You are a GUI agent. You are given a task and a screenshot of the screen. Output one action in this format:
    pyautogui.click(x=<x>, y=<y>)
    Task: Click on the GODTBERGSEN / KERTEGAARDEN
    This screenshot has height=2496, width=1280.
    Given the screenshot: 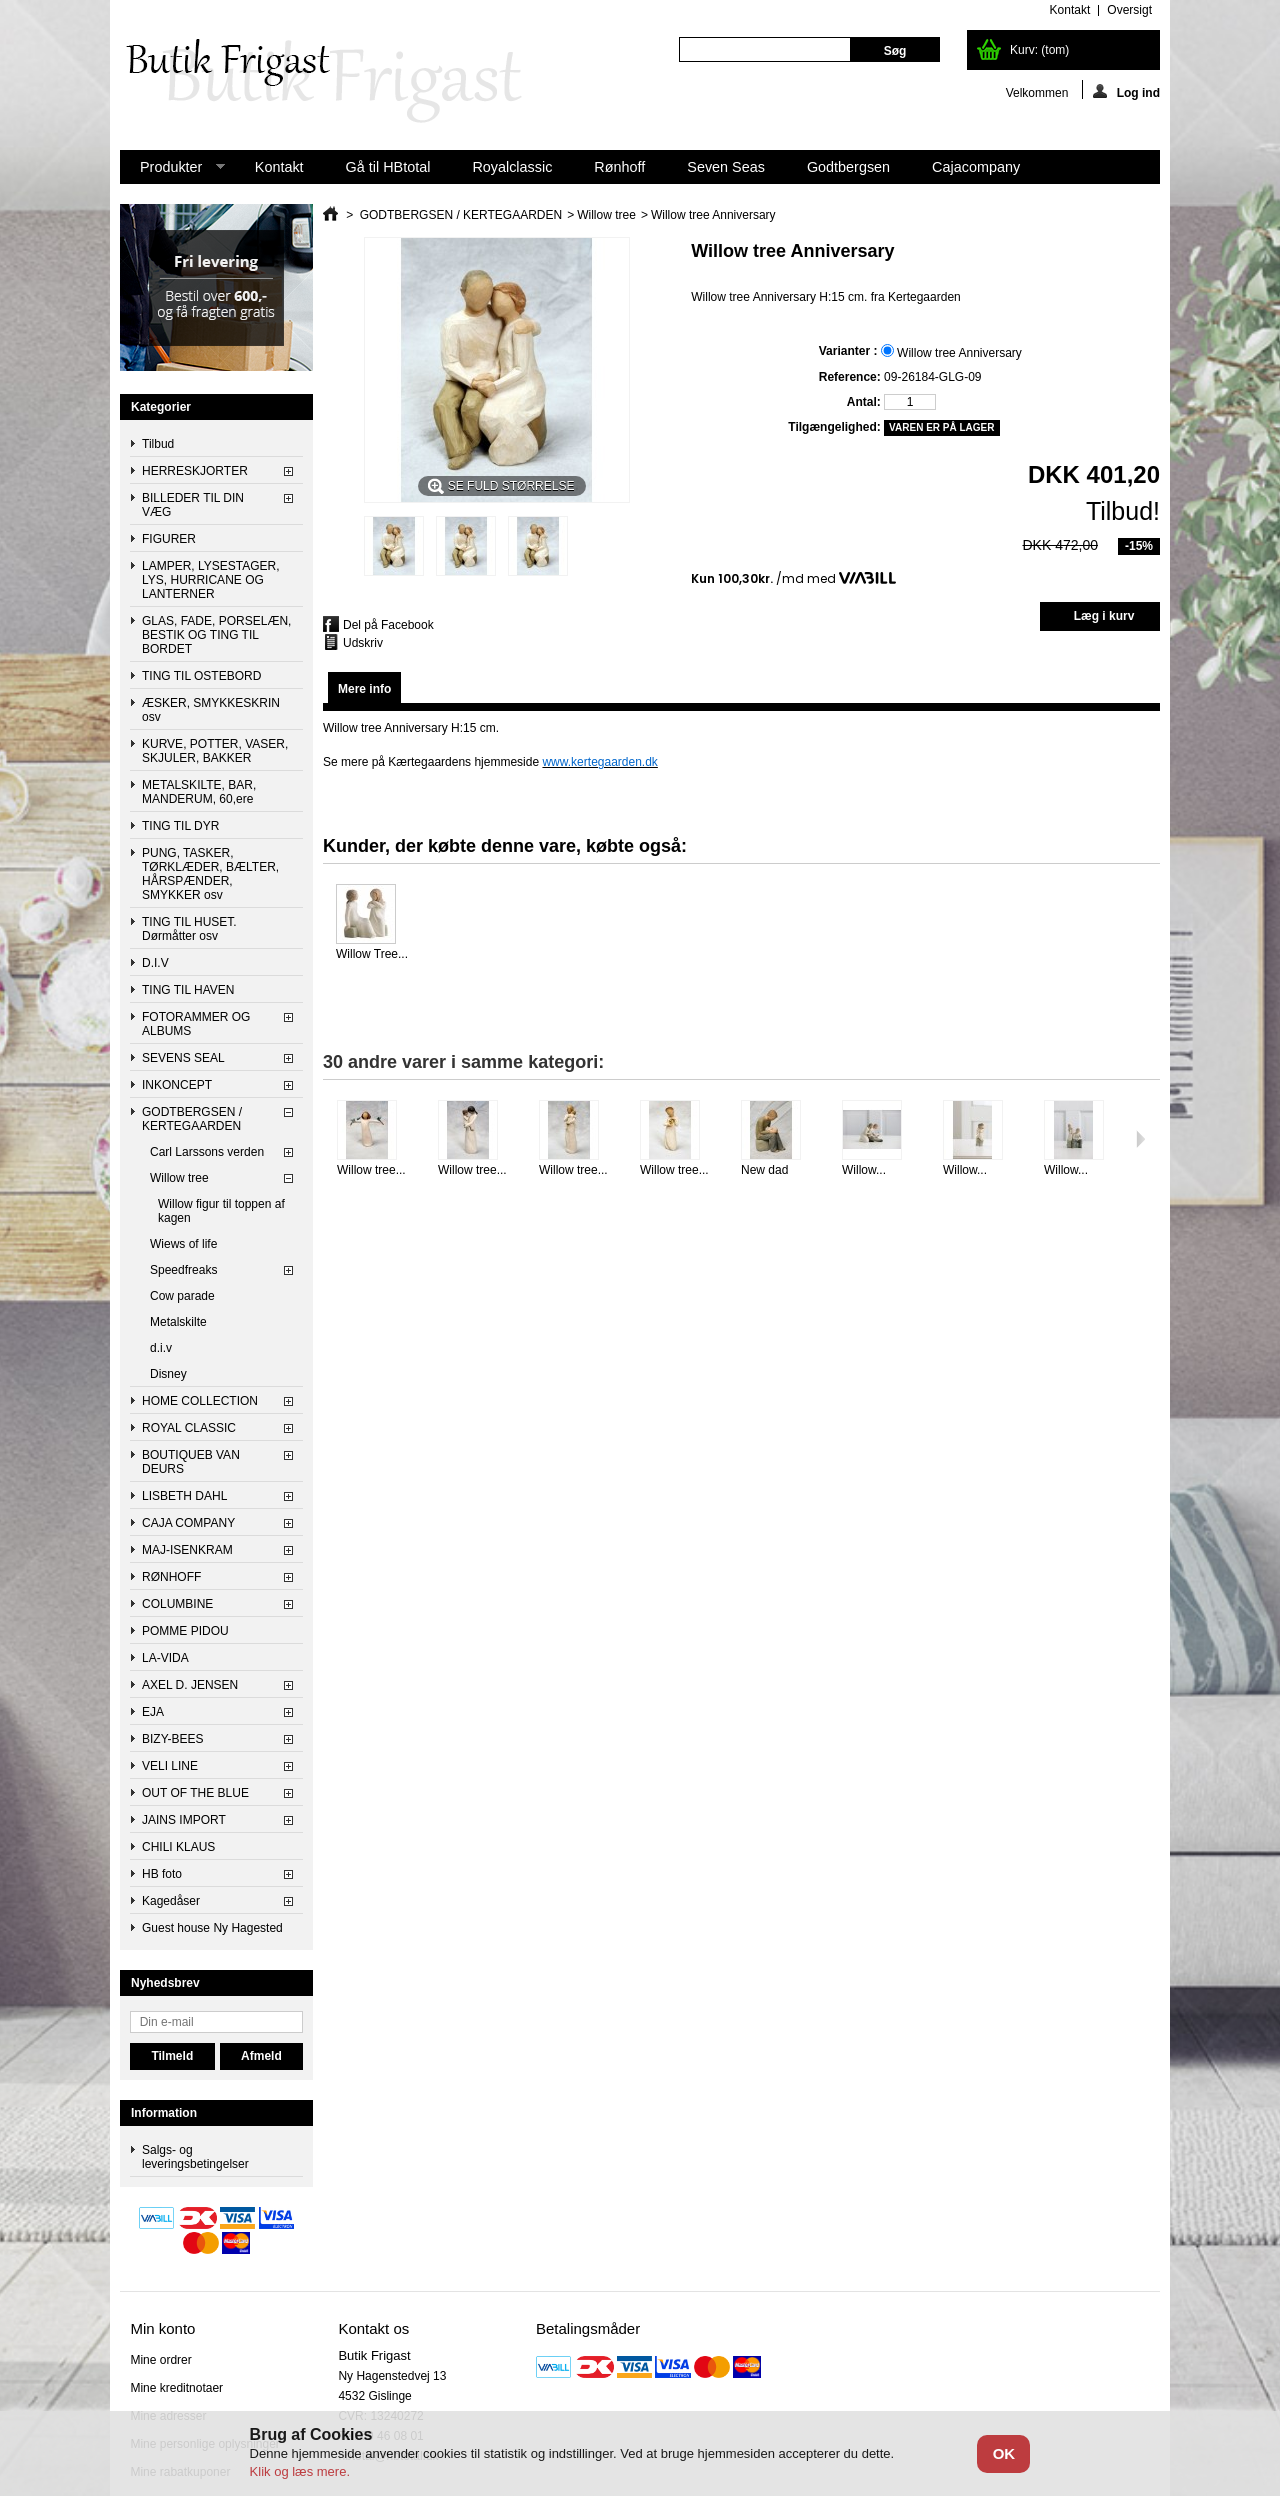 What is the action you would take?
    pyautogui.click(x=192, y=1119)
    